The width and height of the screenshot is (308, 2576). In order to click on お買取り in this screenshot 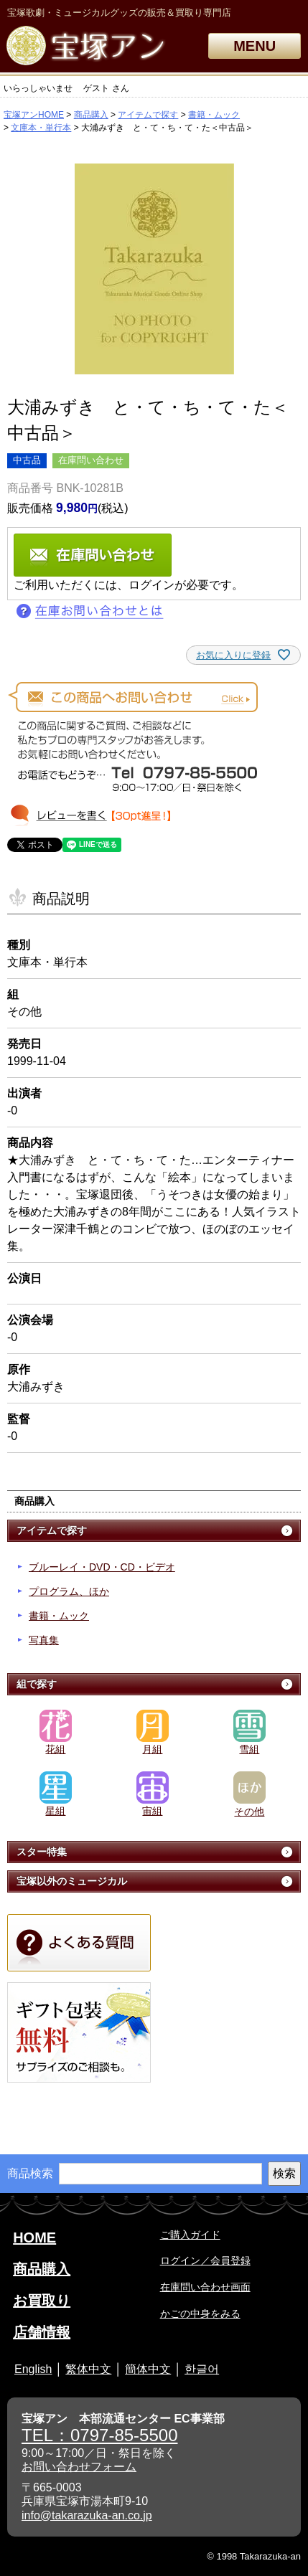, I will do `click(41, 2301)`.